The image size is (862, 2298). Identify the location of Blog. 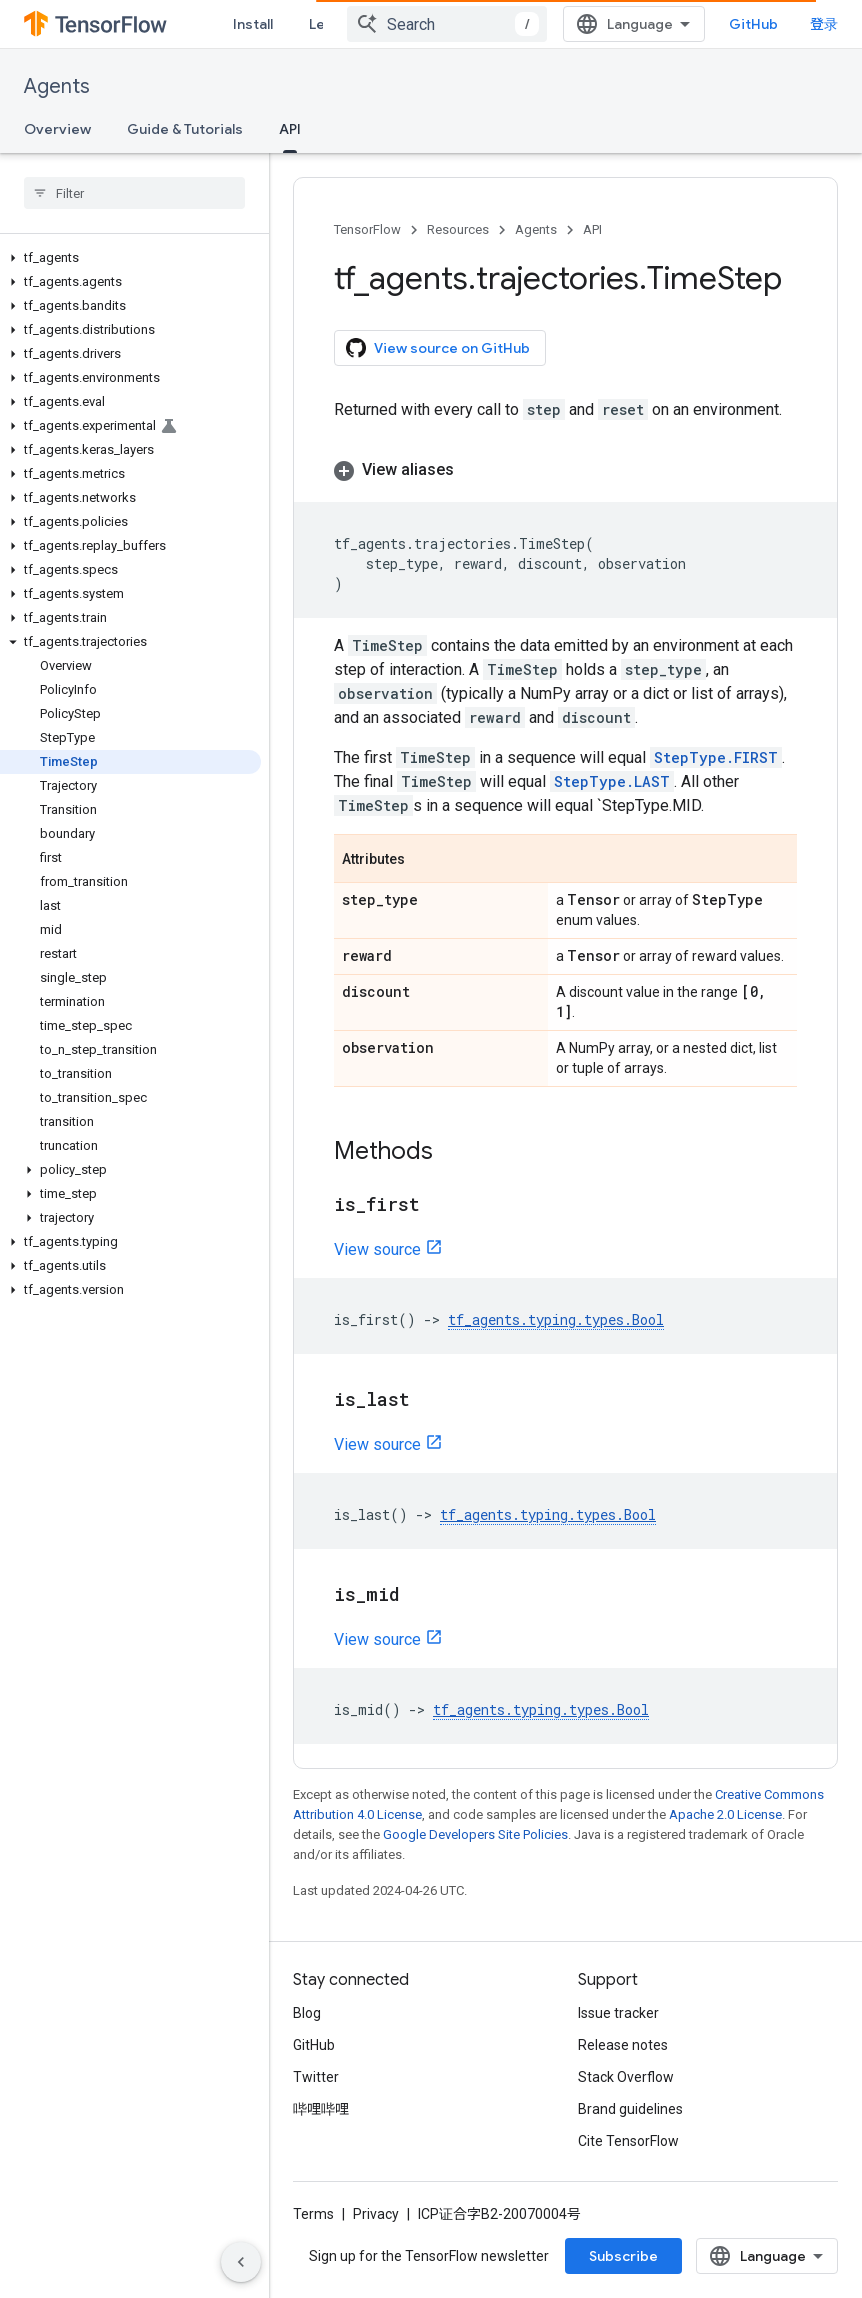
(307, 2013).